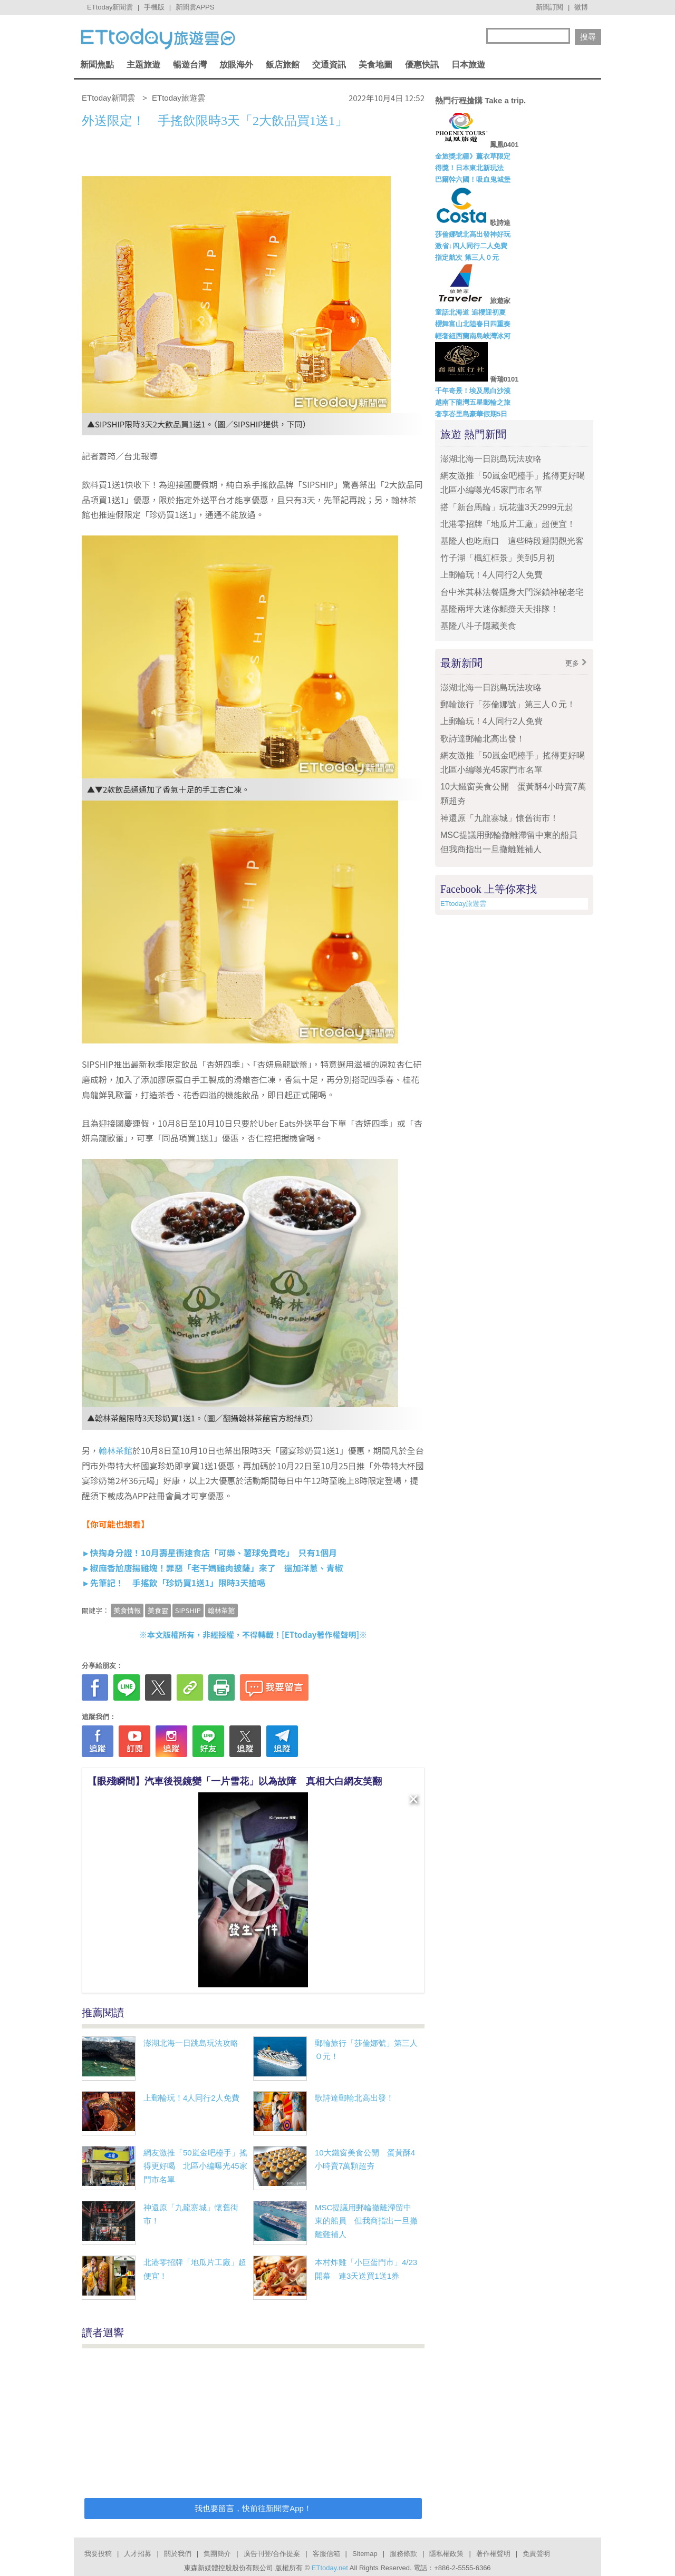 This screenshot has height=2576, width=675. I want to click on 台中米其林法餐隱身大門深鎖神秘老宅, so click(512, 592).